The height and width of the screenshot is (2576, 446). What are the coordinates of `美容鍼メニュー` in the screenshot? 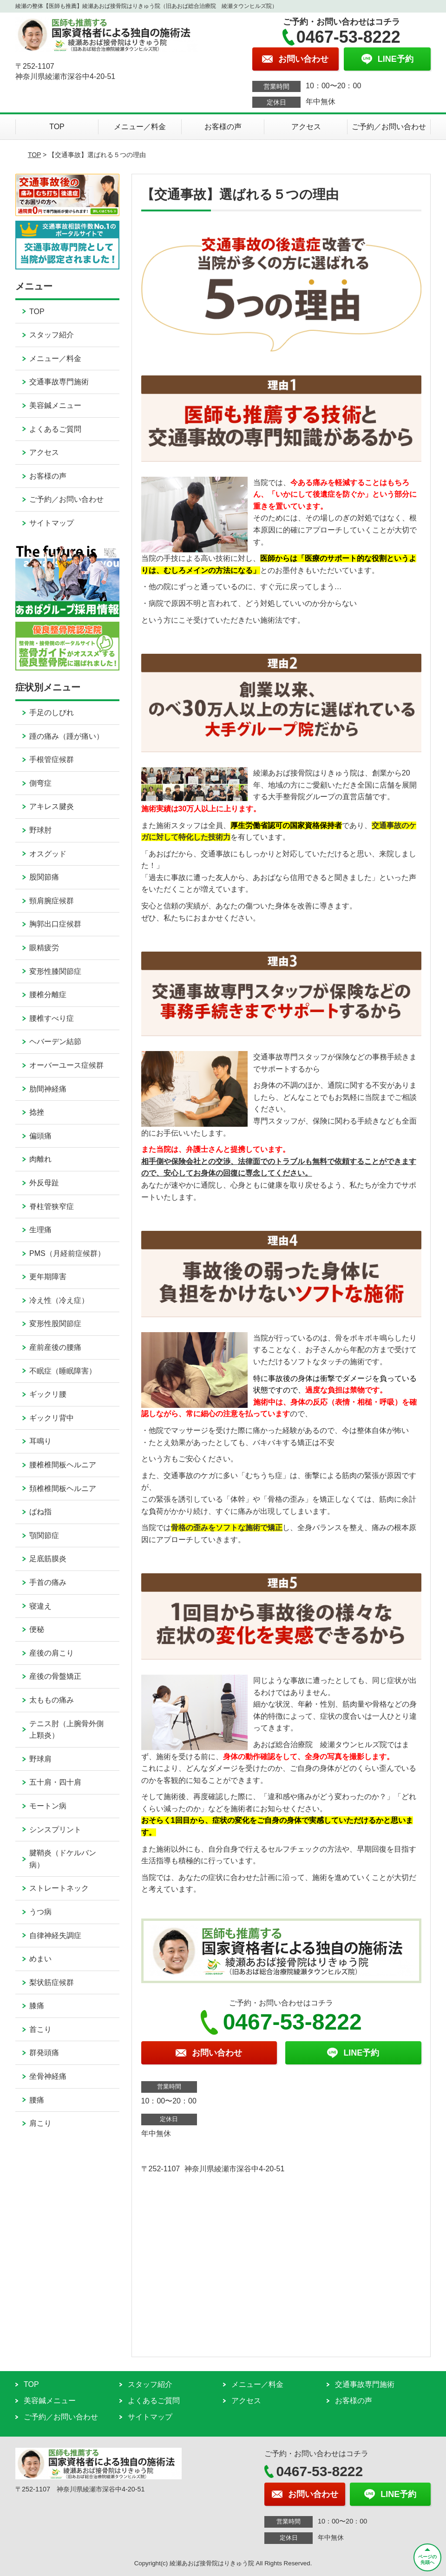 It's located at (55, 405).